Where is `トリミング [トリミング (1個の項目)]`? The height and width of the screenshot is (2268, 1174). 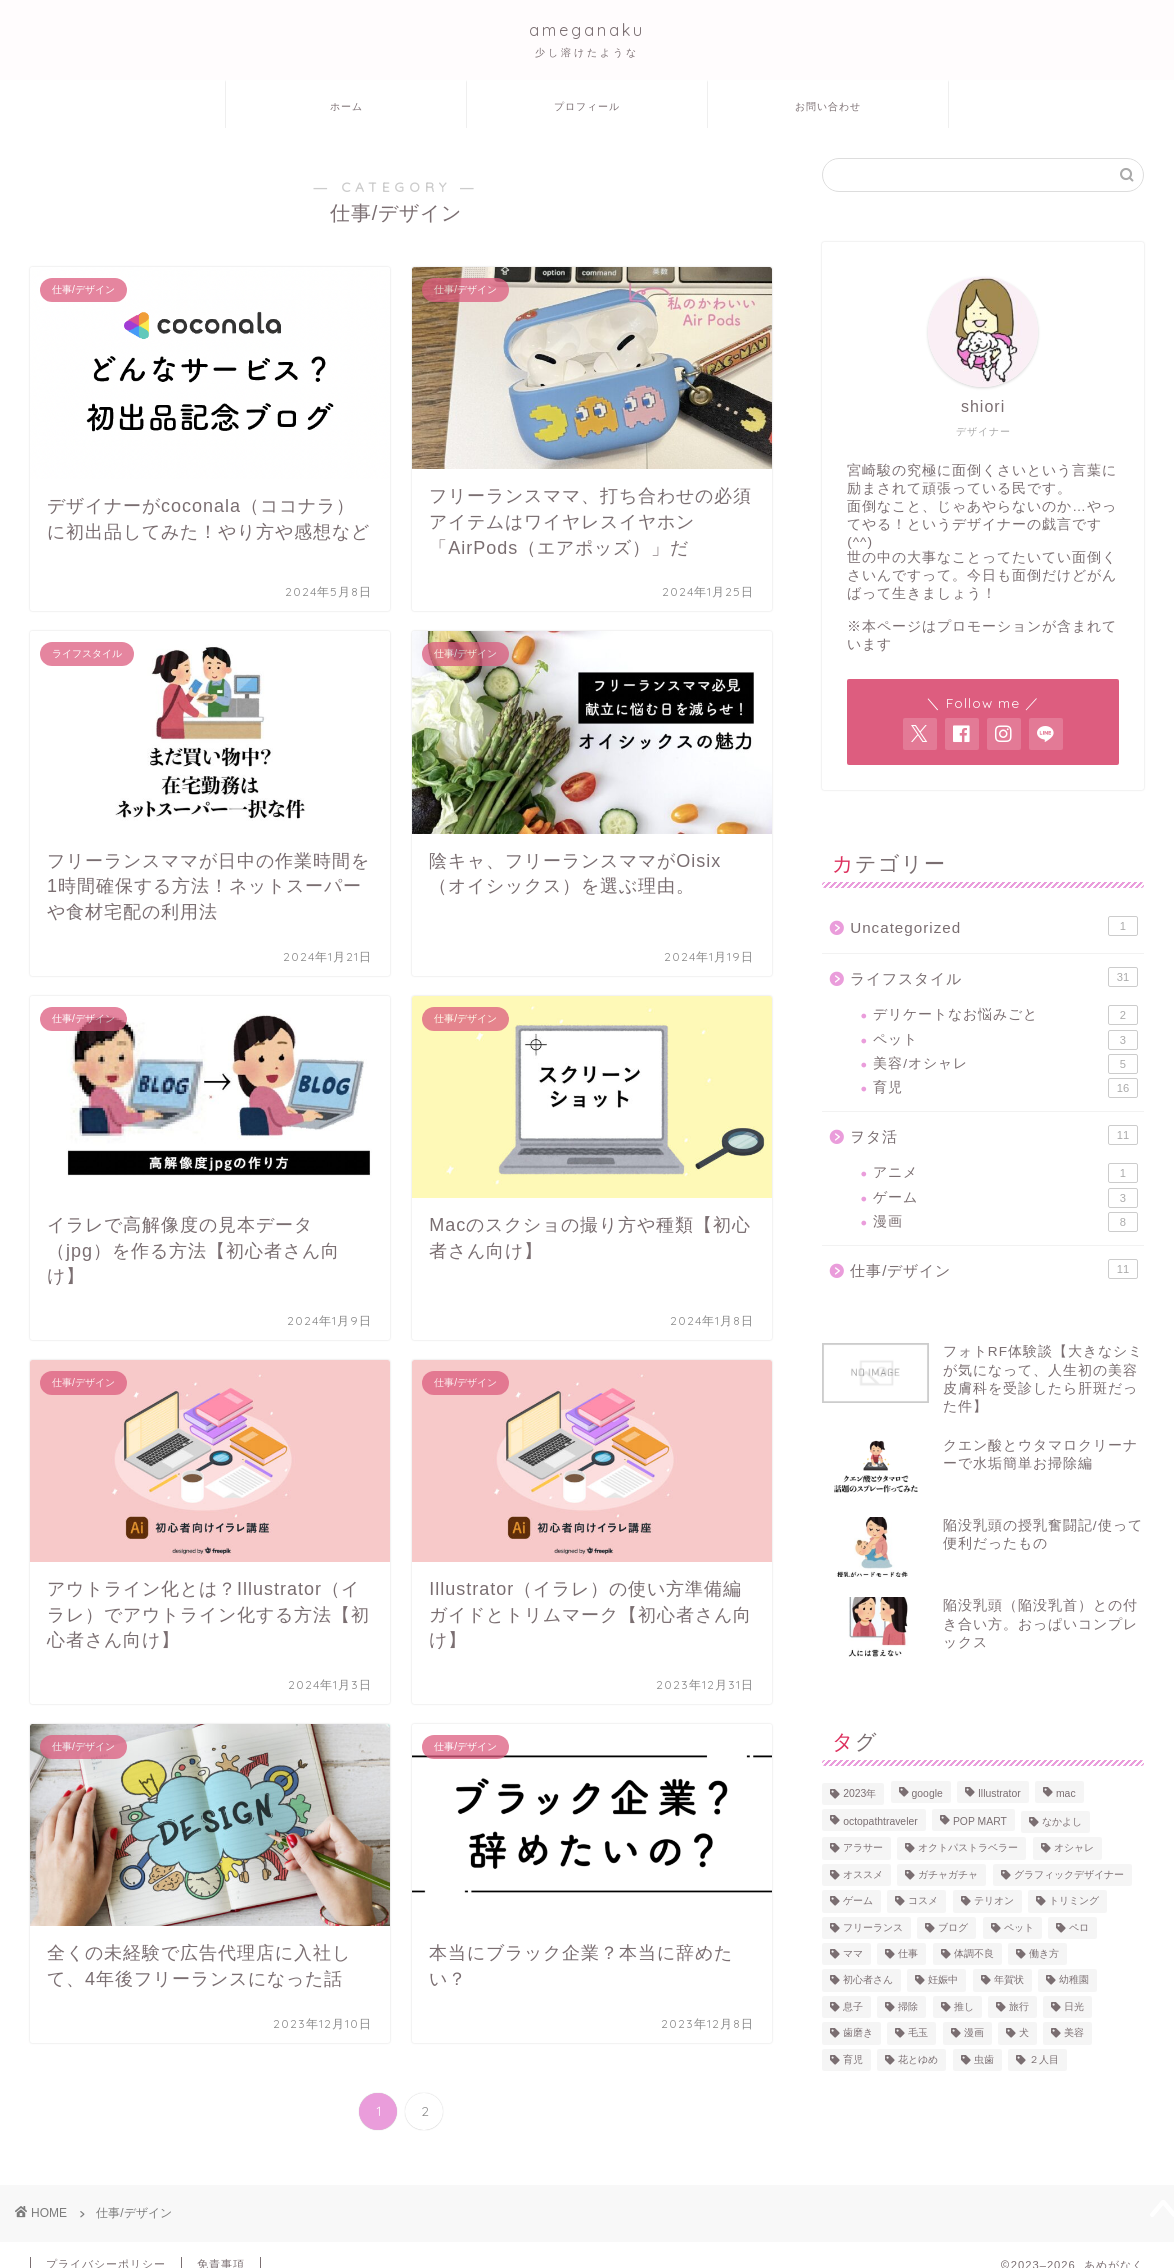
トリミング [トリミング (1個の項目)] is located at coordinates (1074, 1901).